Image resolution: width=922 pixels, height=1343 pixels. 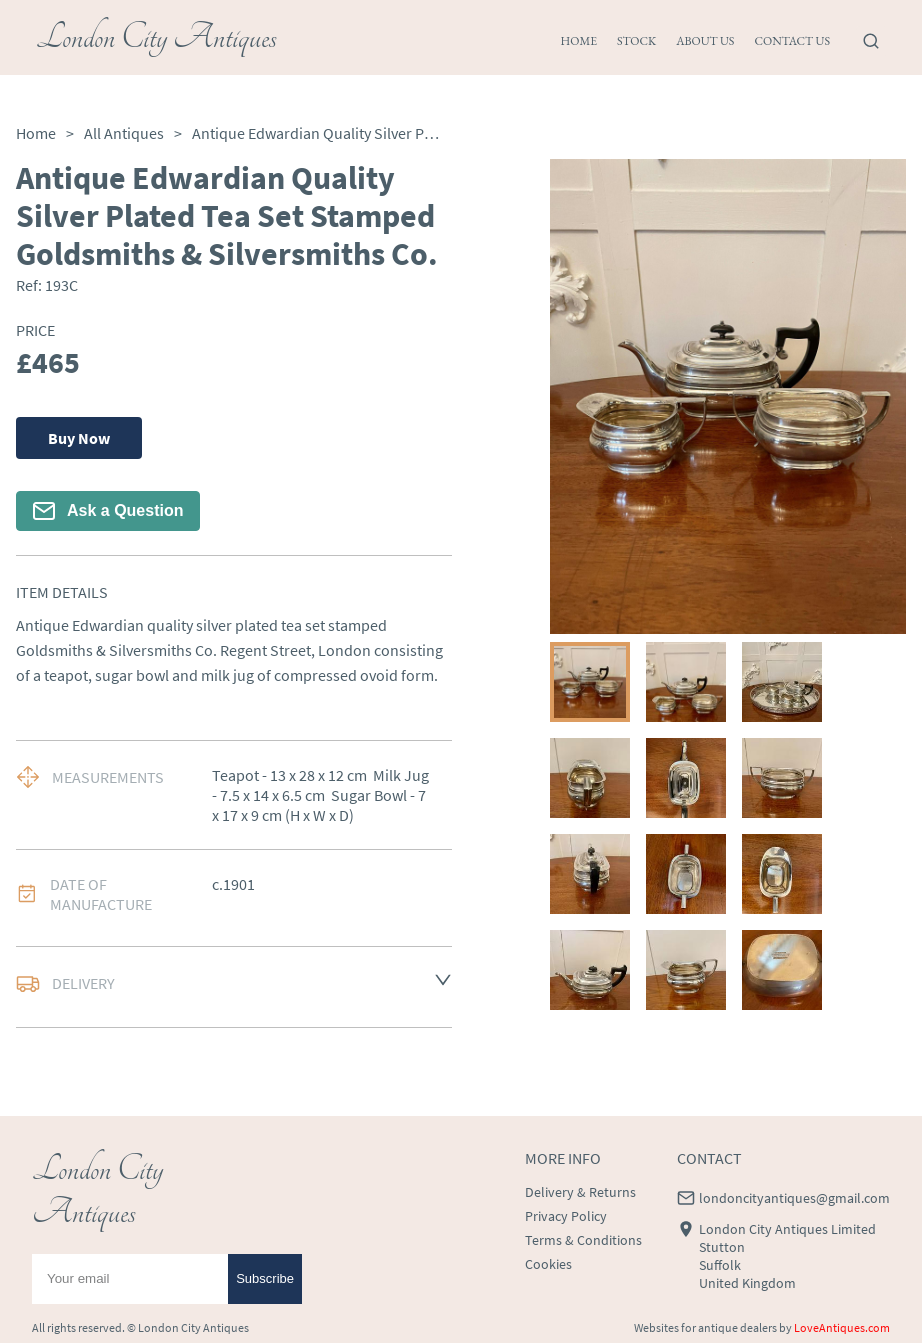 What do you see at coordinates (794, 1198) in the screenshot?
I see `londoncityantiques@gmail.com` at bounding box center [794, 1198].